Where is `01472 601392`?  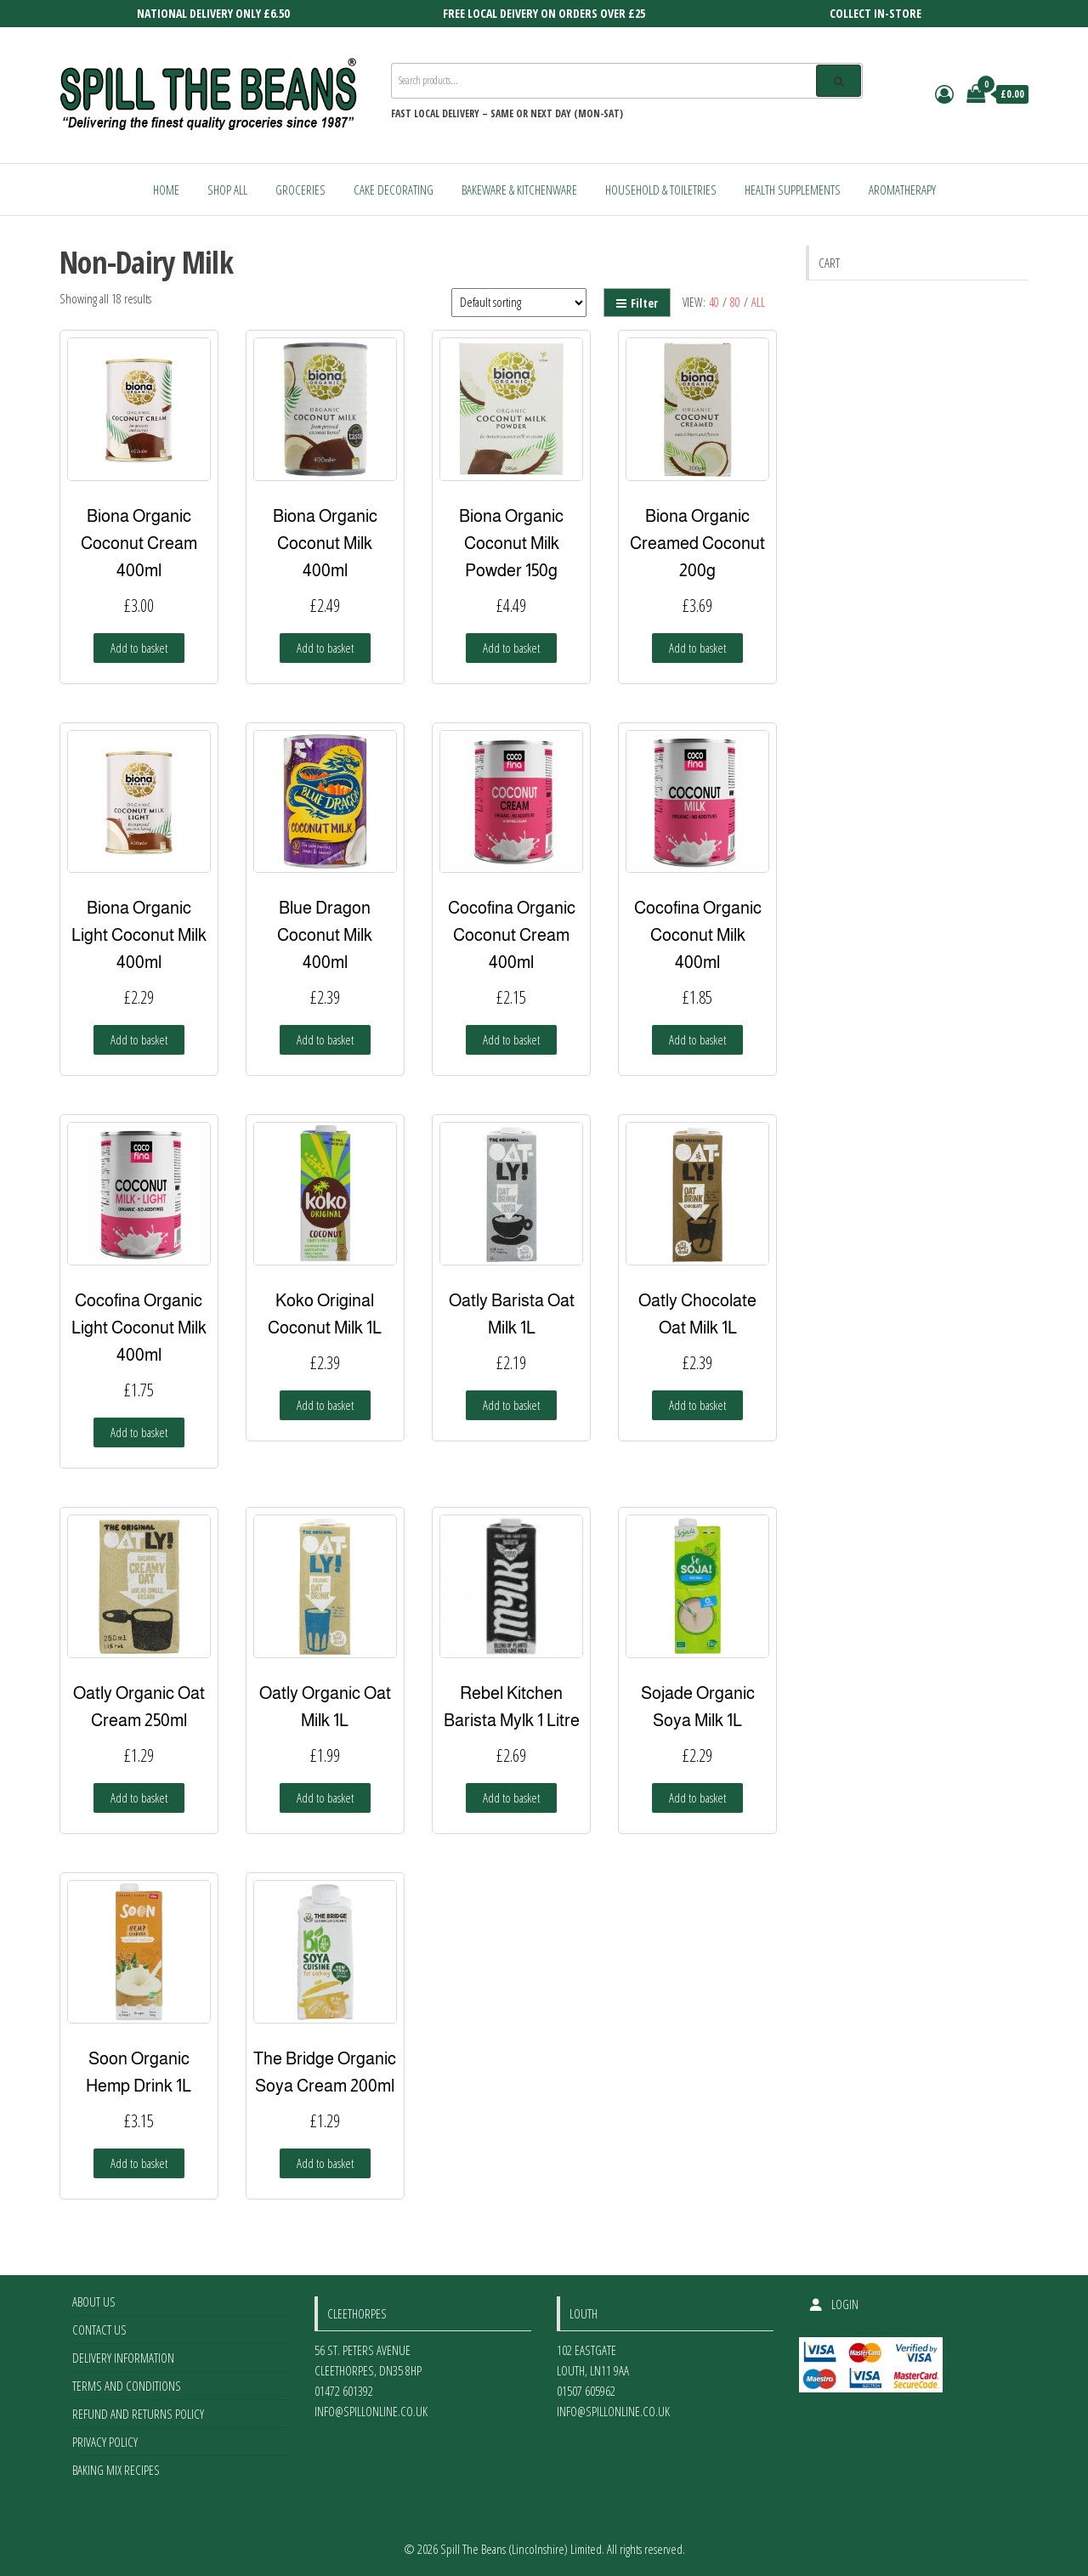
01472 601392 is located at coordinates (343, 2390).